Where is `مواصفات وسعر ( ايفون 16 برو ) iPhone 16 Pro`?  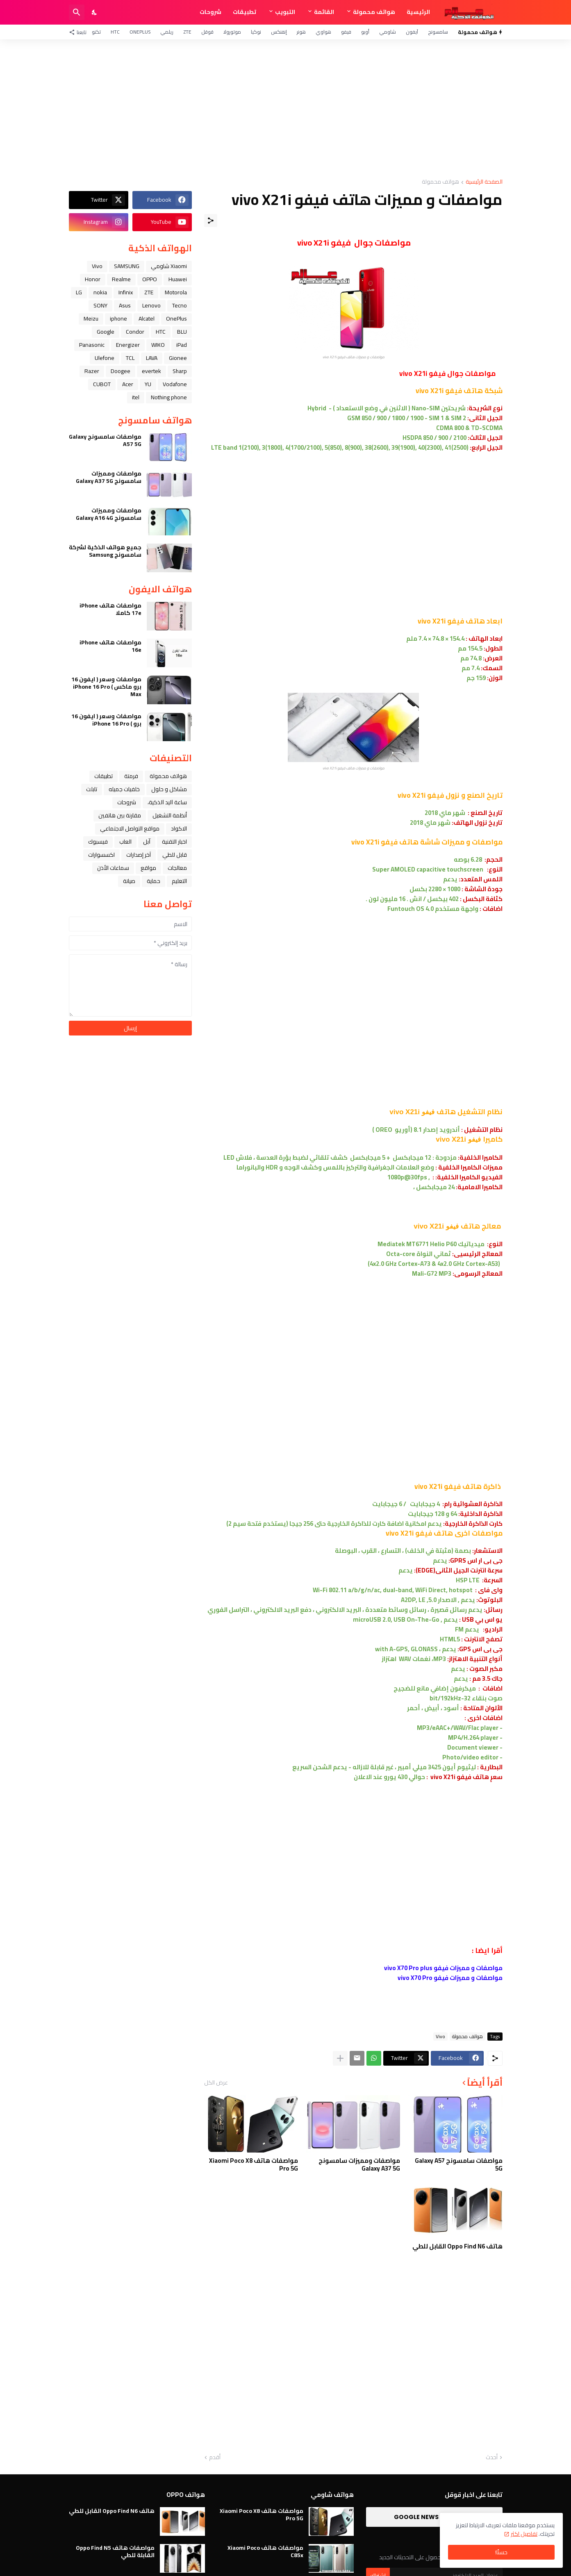 مواصفات وسعر ( ايفون 16 برو ) iPhone 16 Pro is located at coordinates (106, 719).